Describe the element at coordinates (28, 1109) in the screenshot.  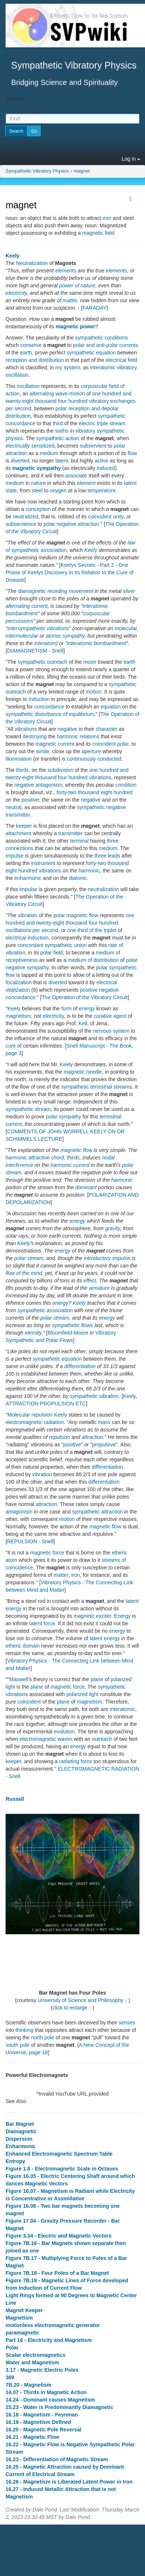
I see `sympathetic stream` at that location.